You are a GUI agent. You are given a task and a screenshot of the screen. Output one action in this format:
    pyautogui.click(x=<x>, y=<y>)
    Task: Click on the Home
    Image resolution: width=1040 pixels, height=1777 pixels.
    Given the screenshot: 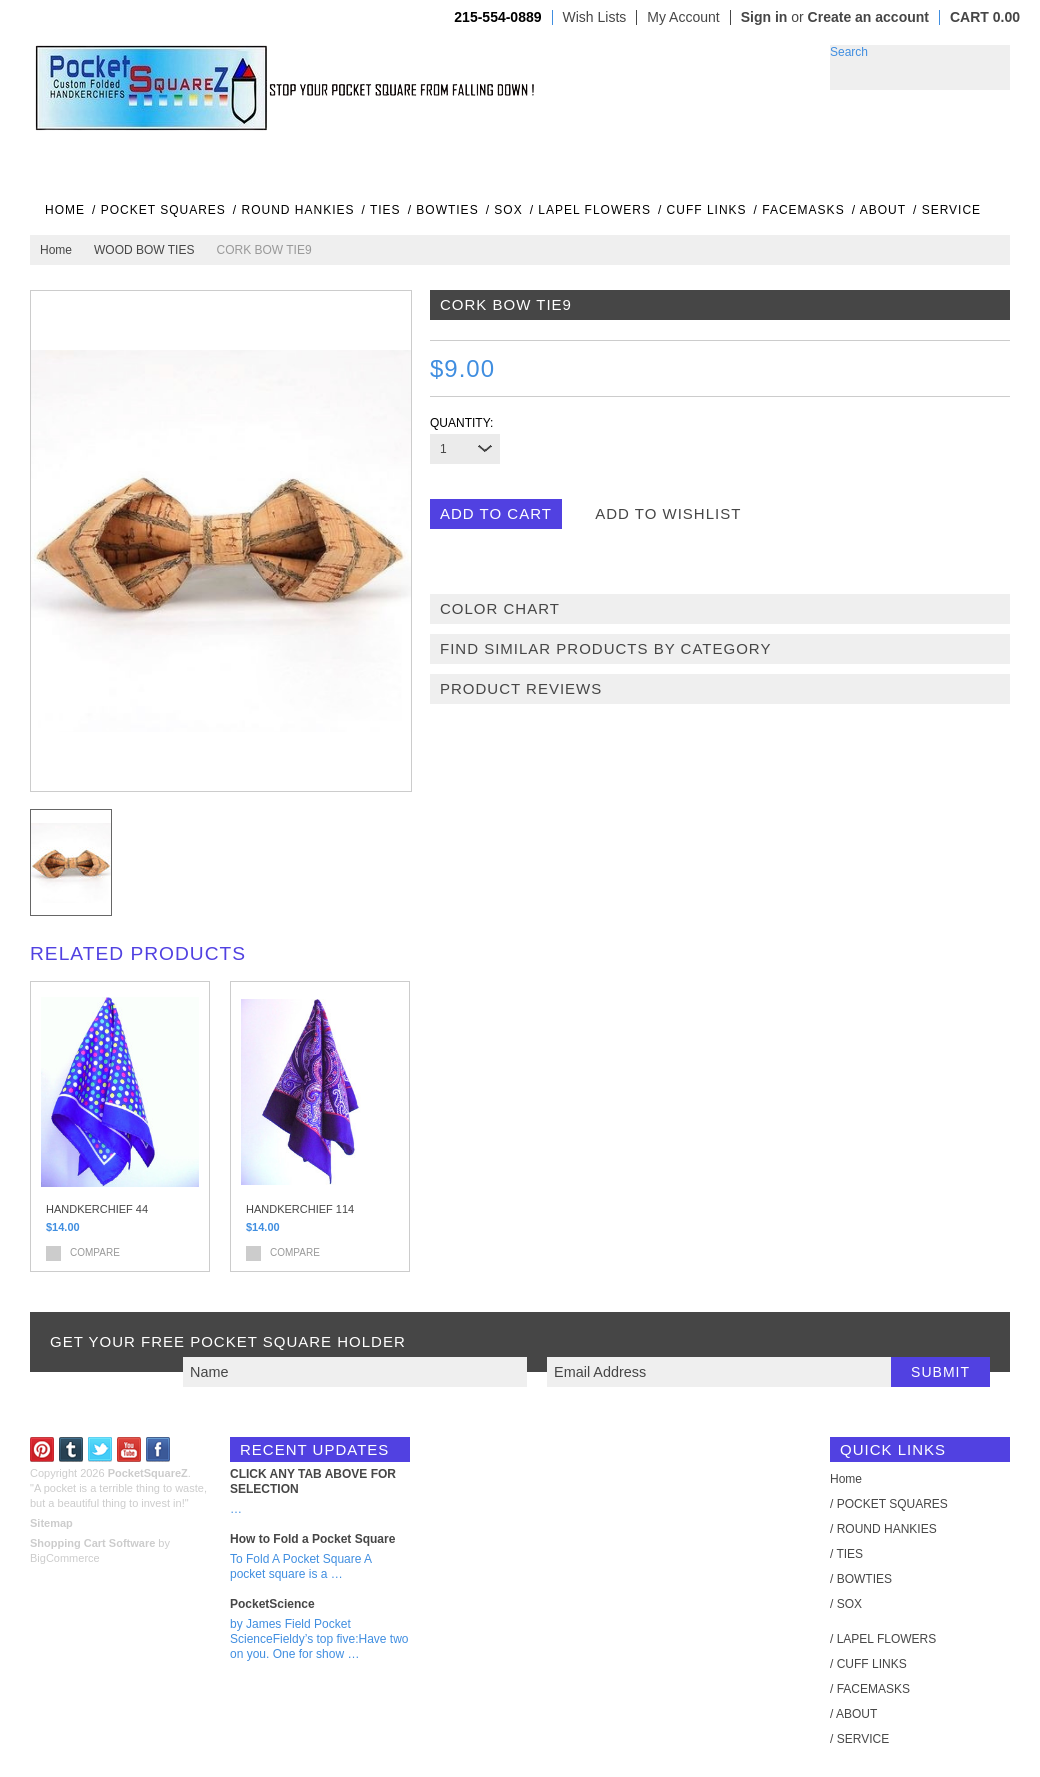 What is the action you would take?
    pyautogui.click(x=56, y=250)
    